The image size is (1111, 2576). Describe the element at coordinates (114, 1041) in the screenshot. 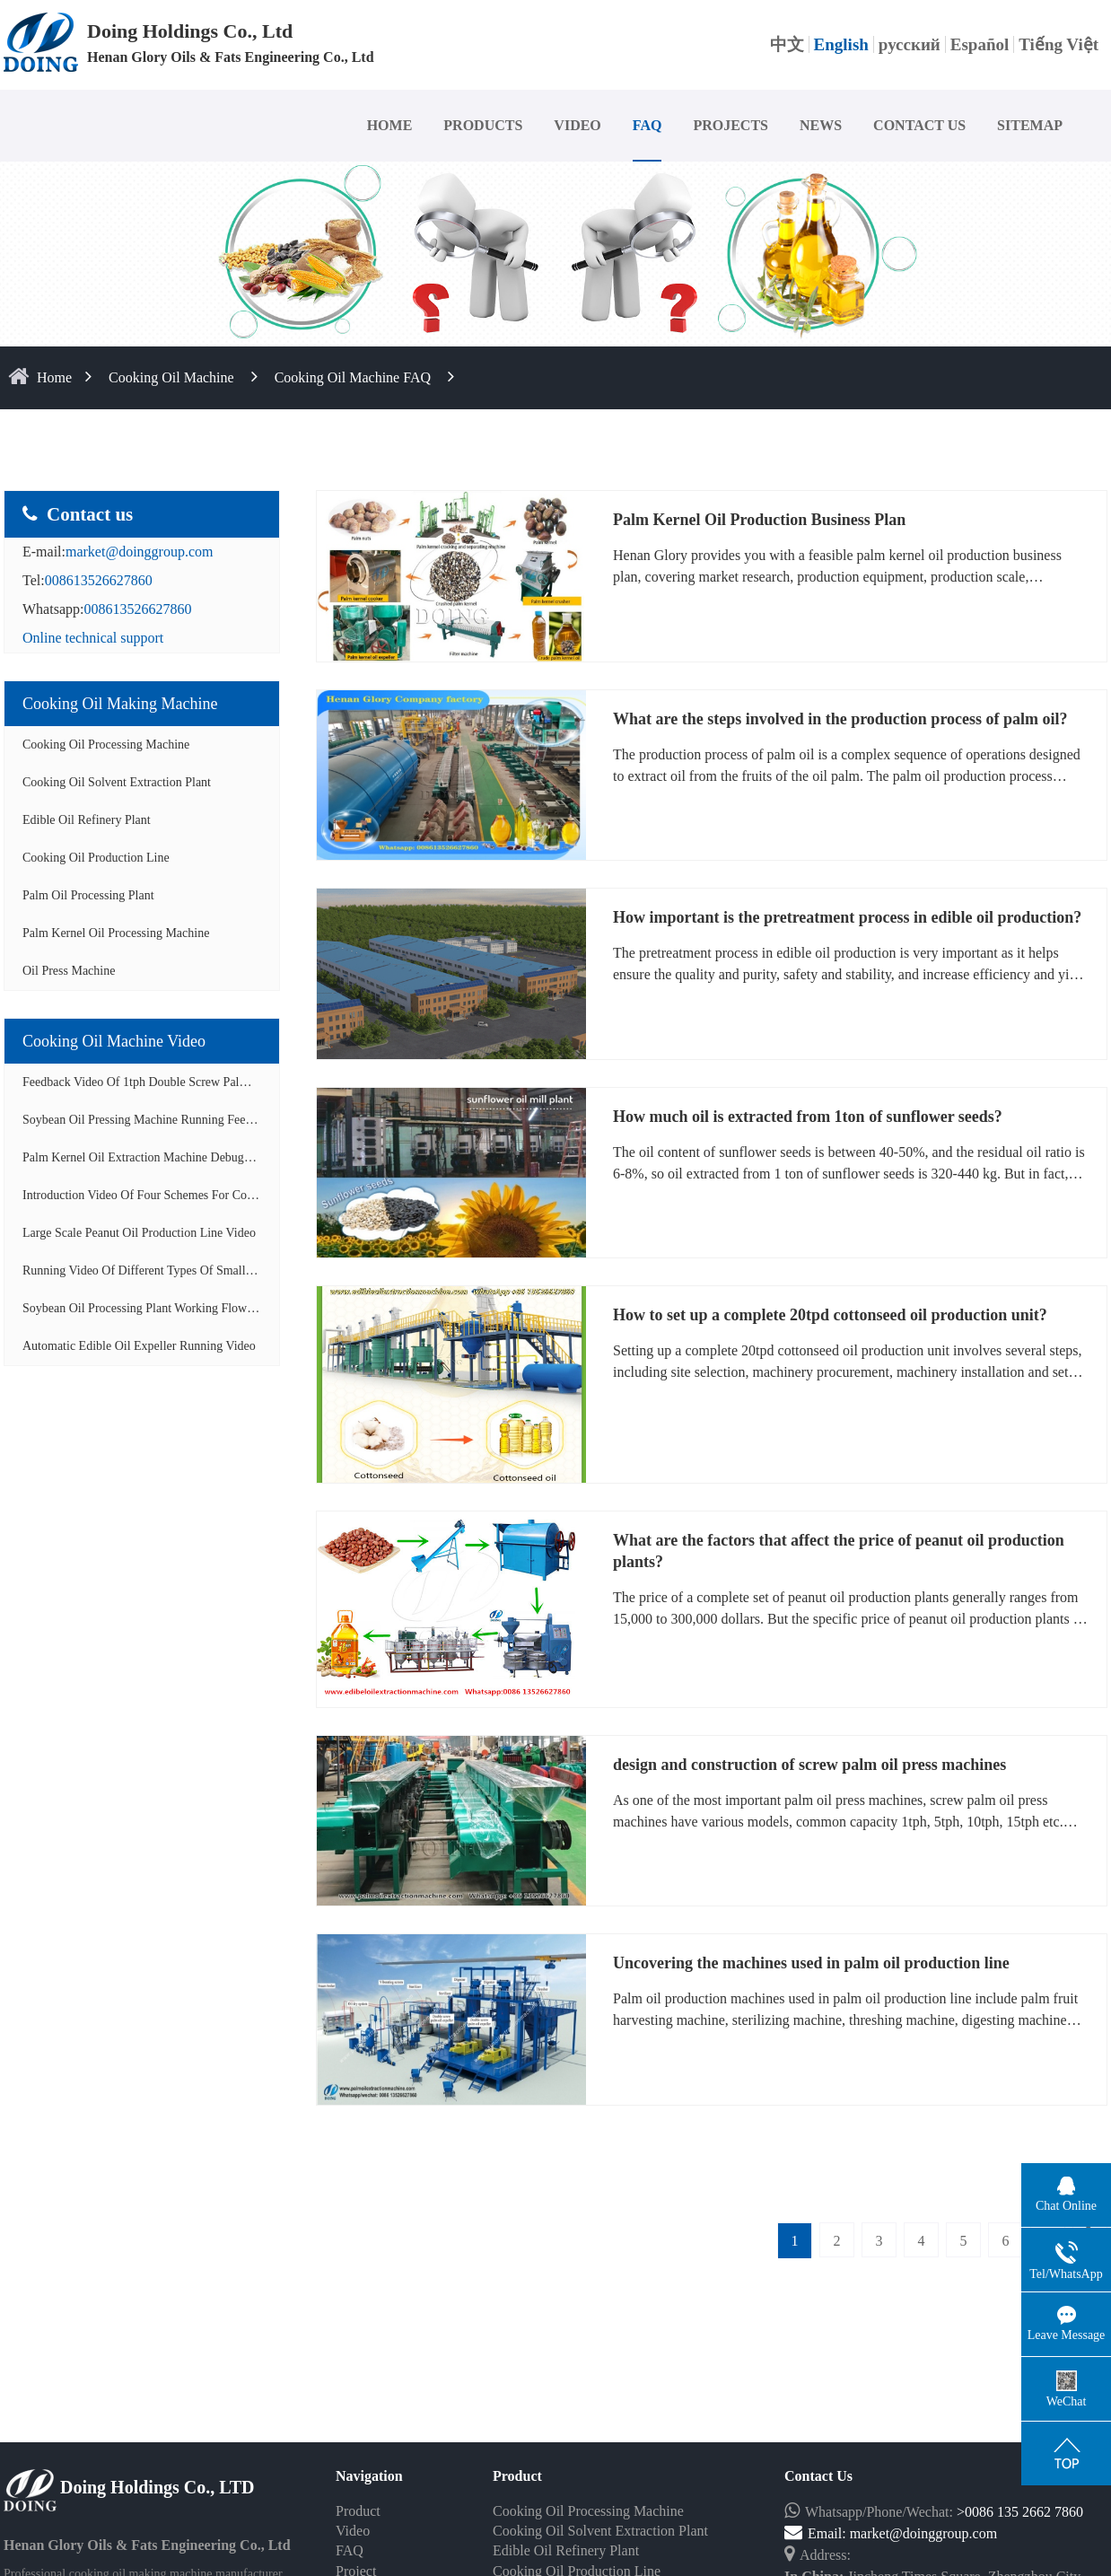

I see `Cooking oil Machine video` at that location.